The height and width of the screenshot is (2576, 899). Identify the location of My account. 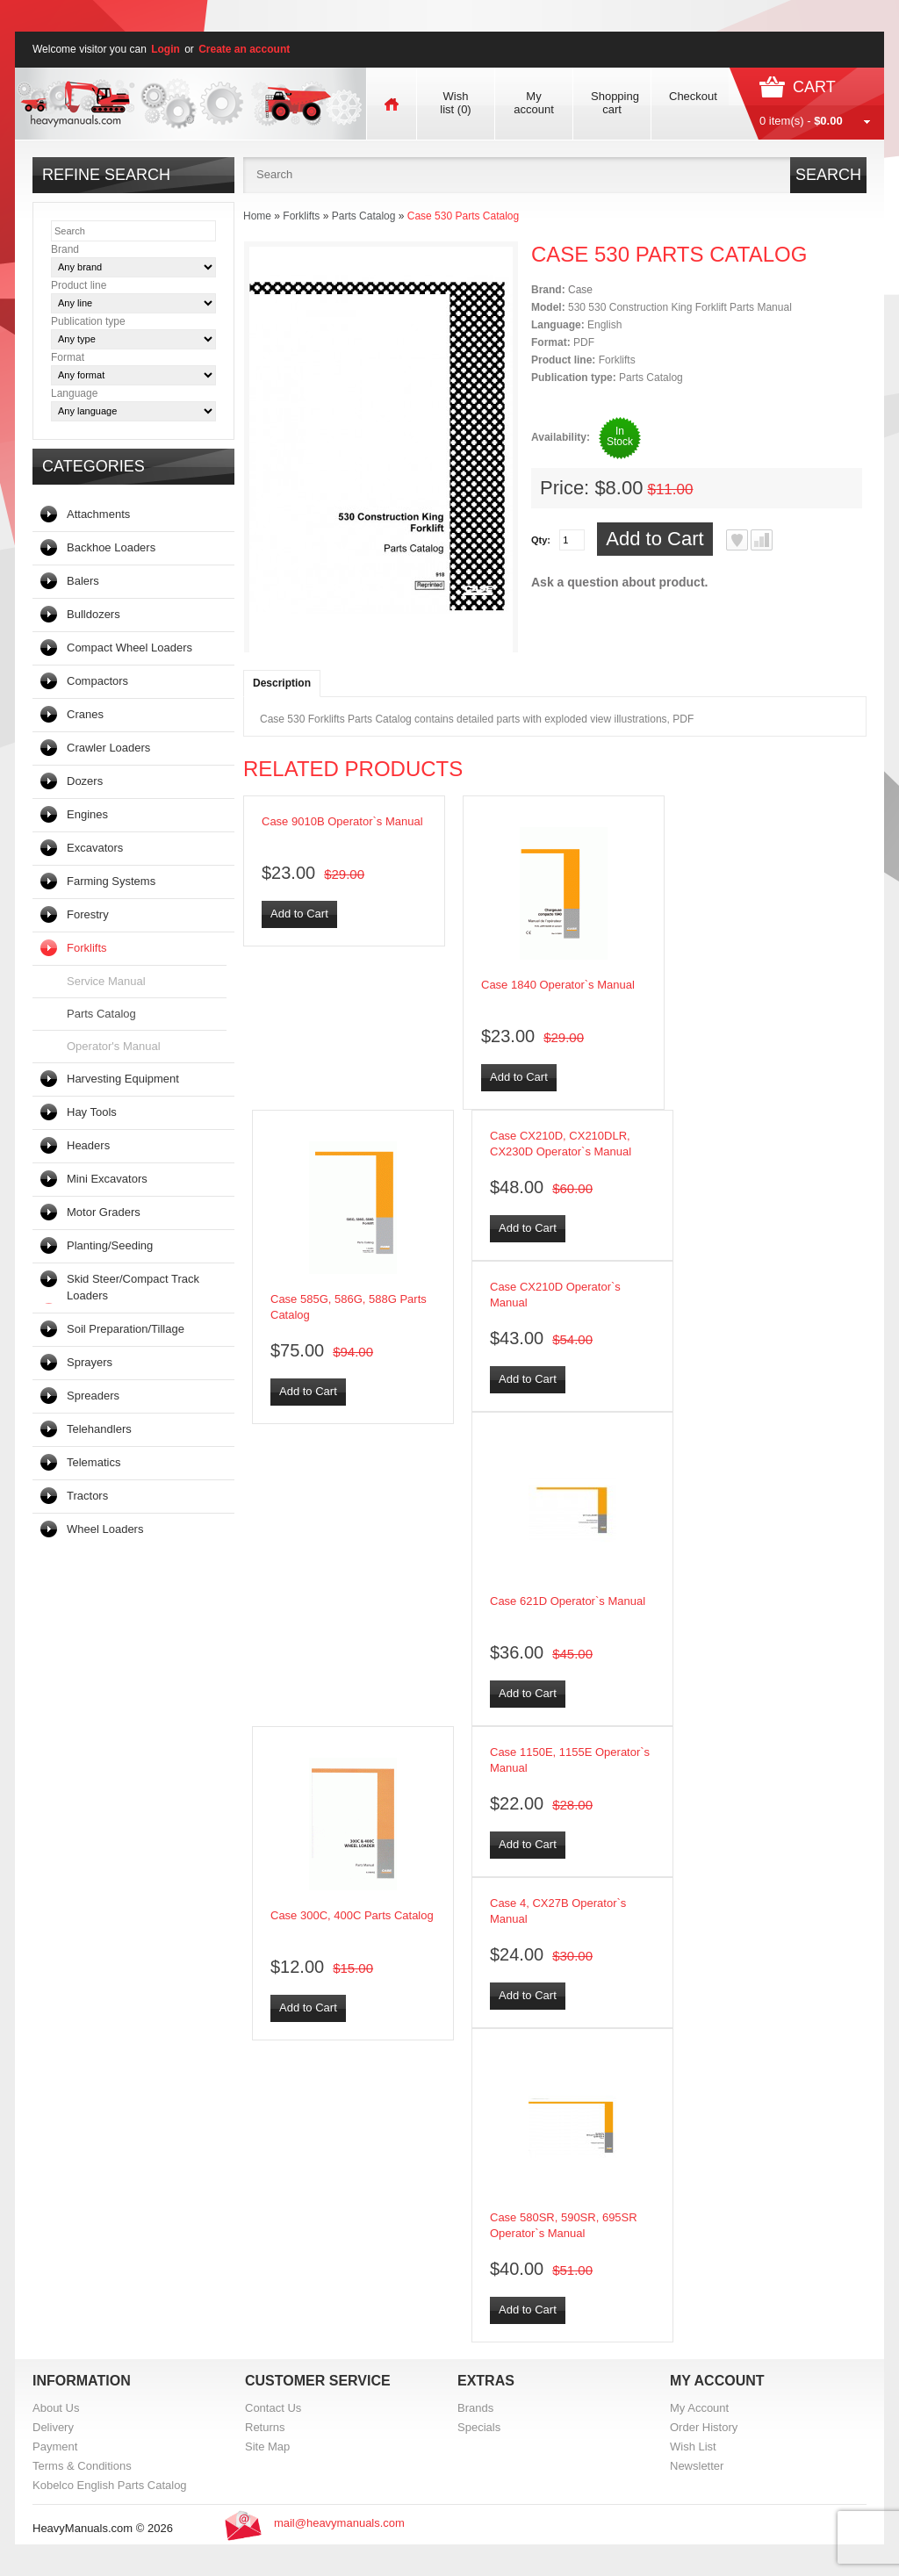
(534, 103).